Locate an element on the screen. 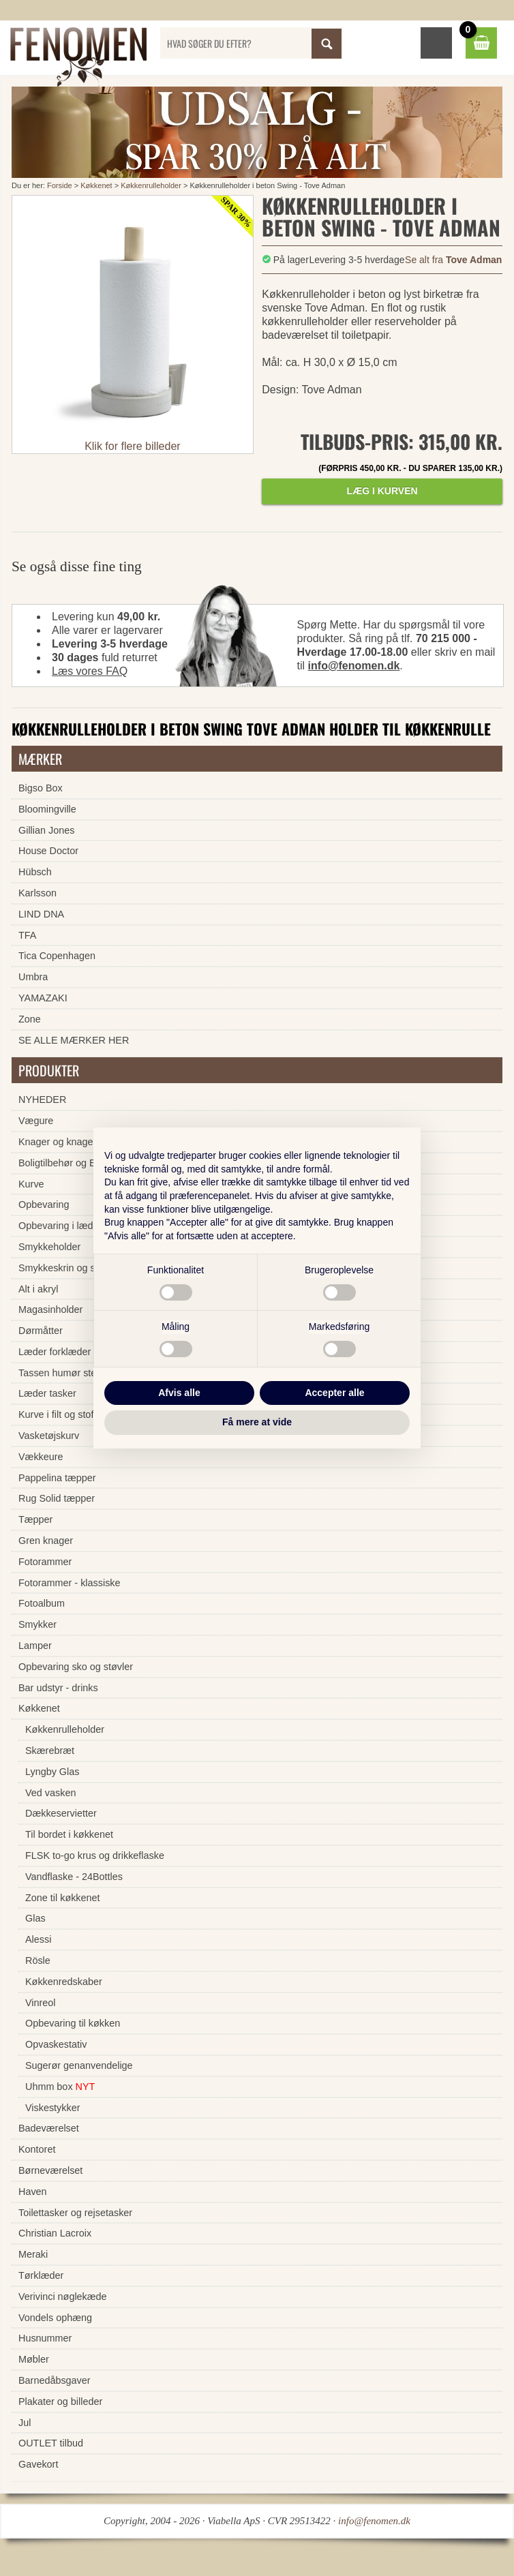 Image resolution: width=514 pixels, height=2576 pixels. Karlsson is located at coordinates (37, 893).